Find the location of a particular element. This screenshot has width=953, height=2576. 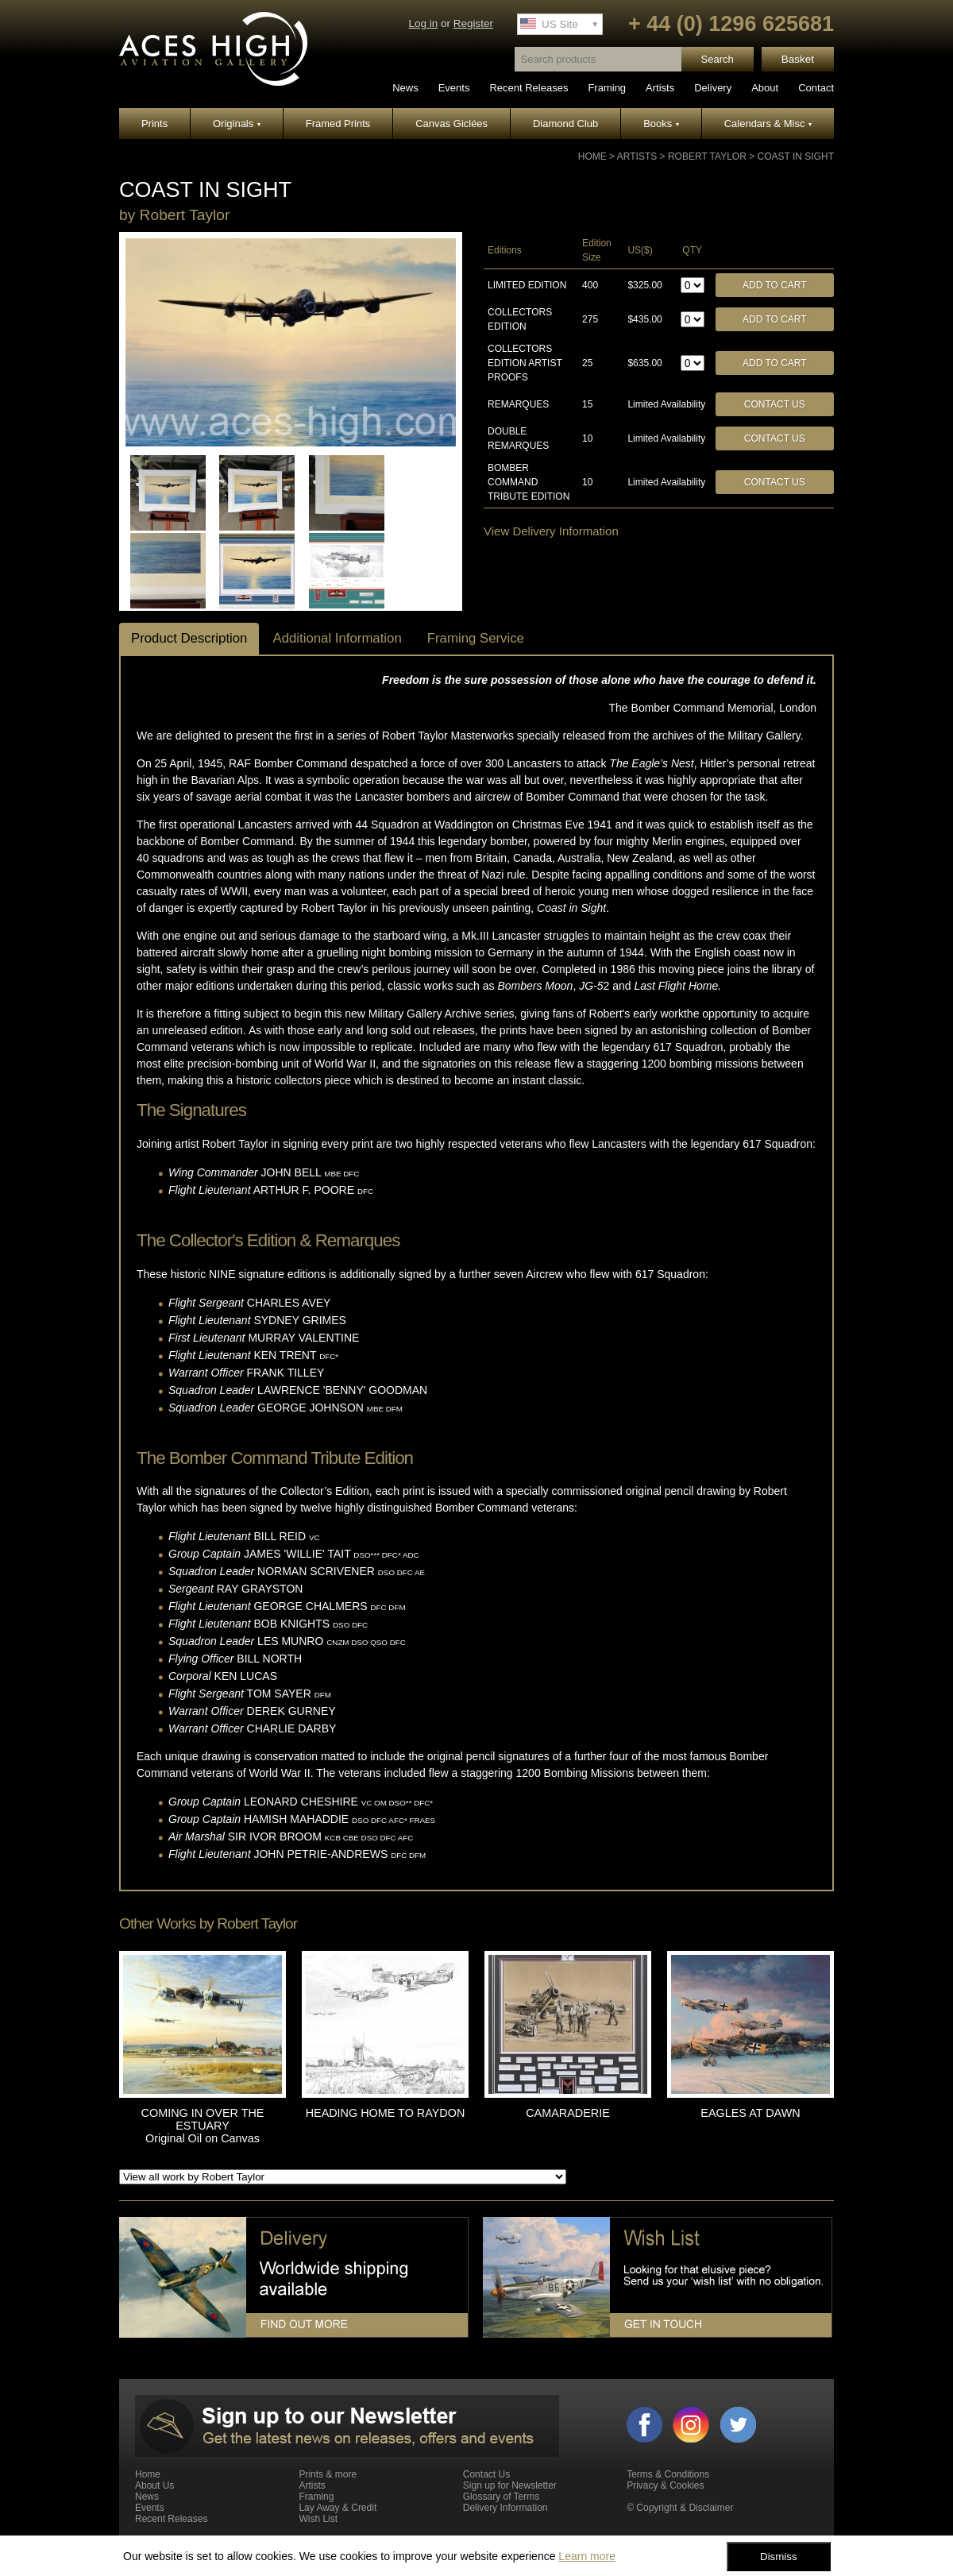

Calendars & Misc is located at coordinates (768, 123).